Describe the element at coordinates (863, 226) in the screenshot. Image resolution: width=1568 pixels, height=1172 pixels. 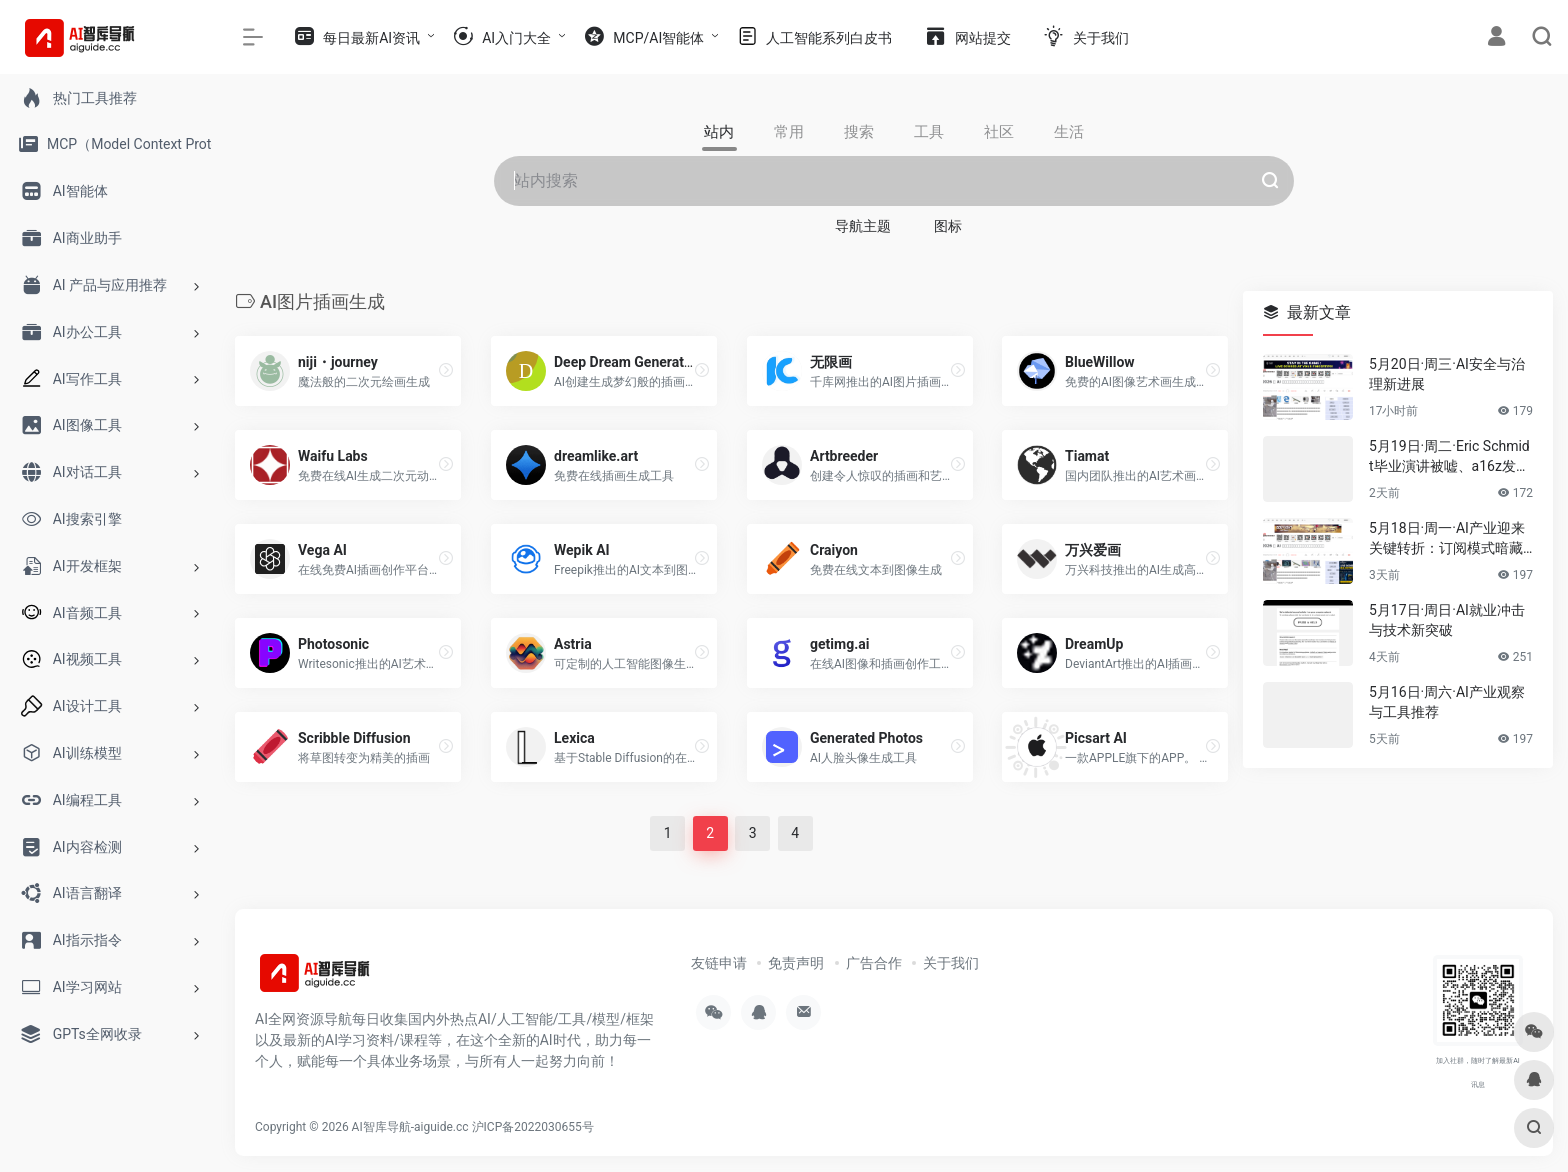
I see `导航主题` at that location.